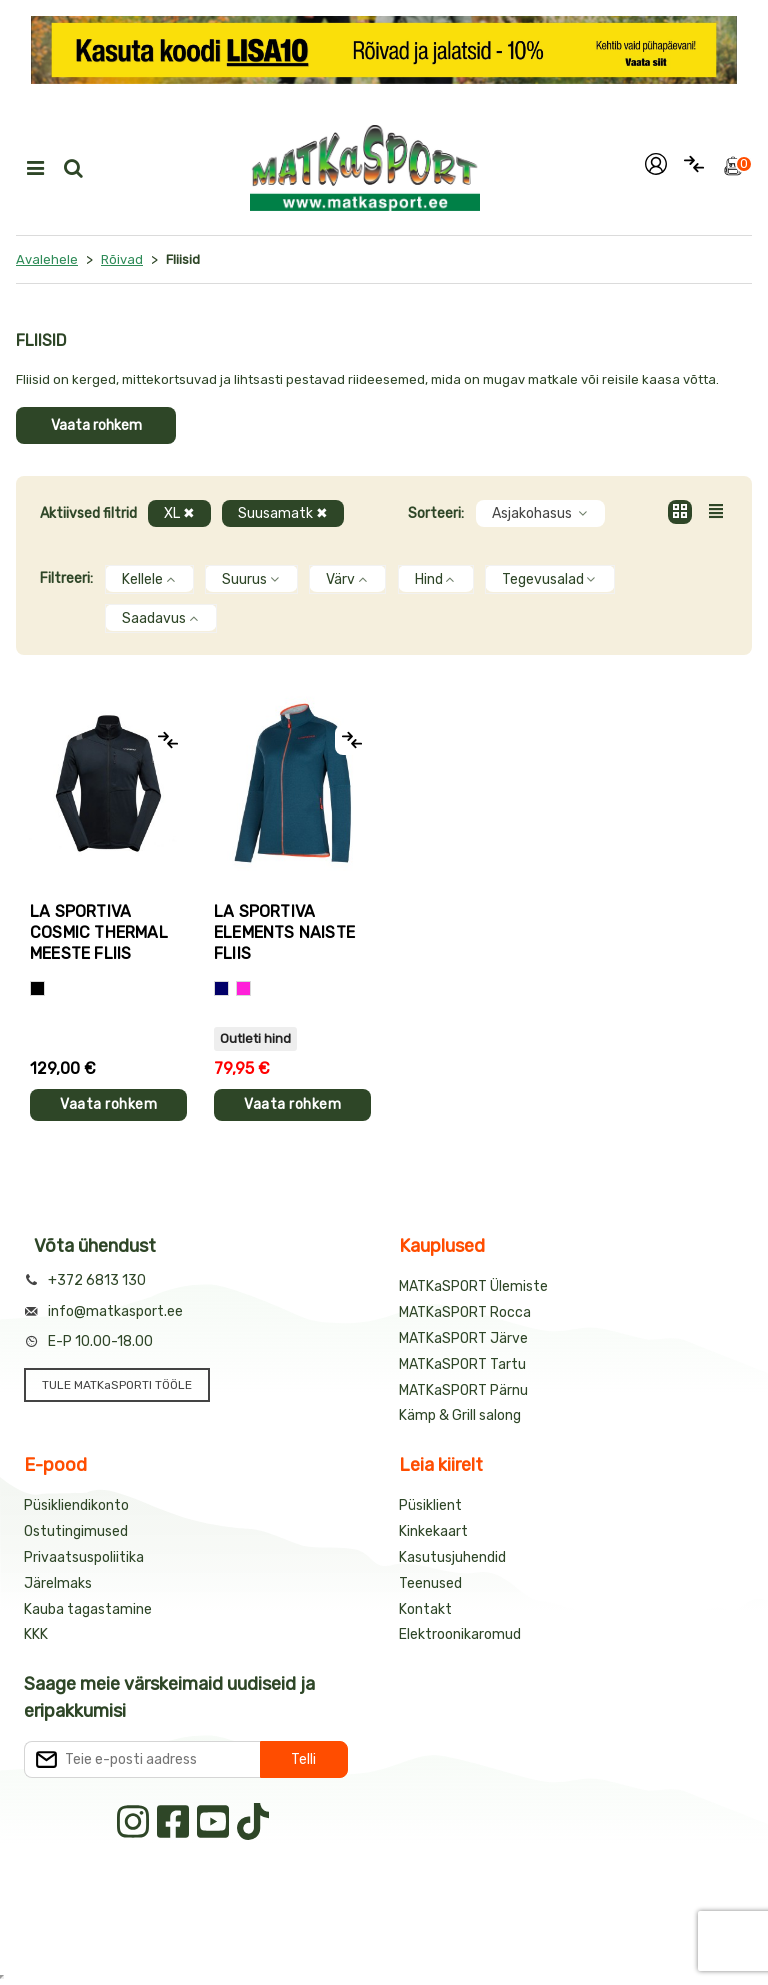 This screenshot has height=1985, width=768. I want to click on Püsikliendikonto, so click(76, 1505).